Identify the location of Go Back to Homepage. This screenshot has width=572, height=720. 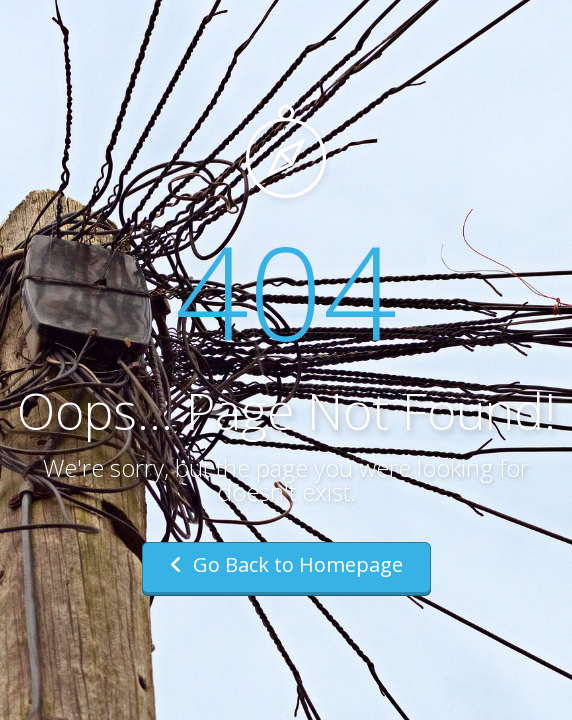
(286, 564).